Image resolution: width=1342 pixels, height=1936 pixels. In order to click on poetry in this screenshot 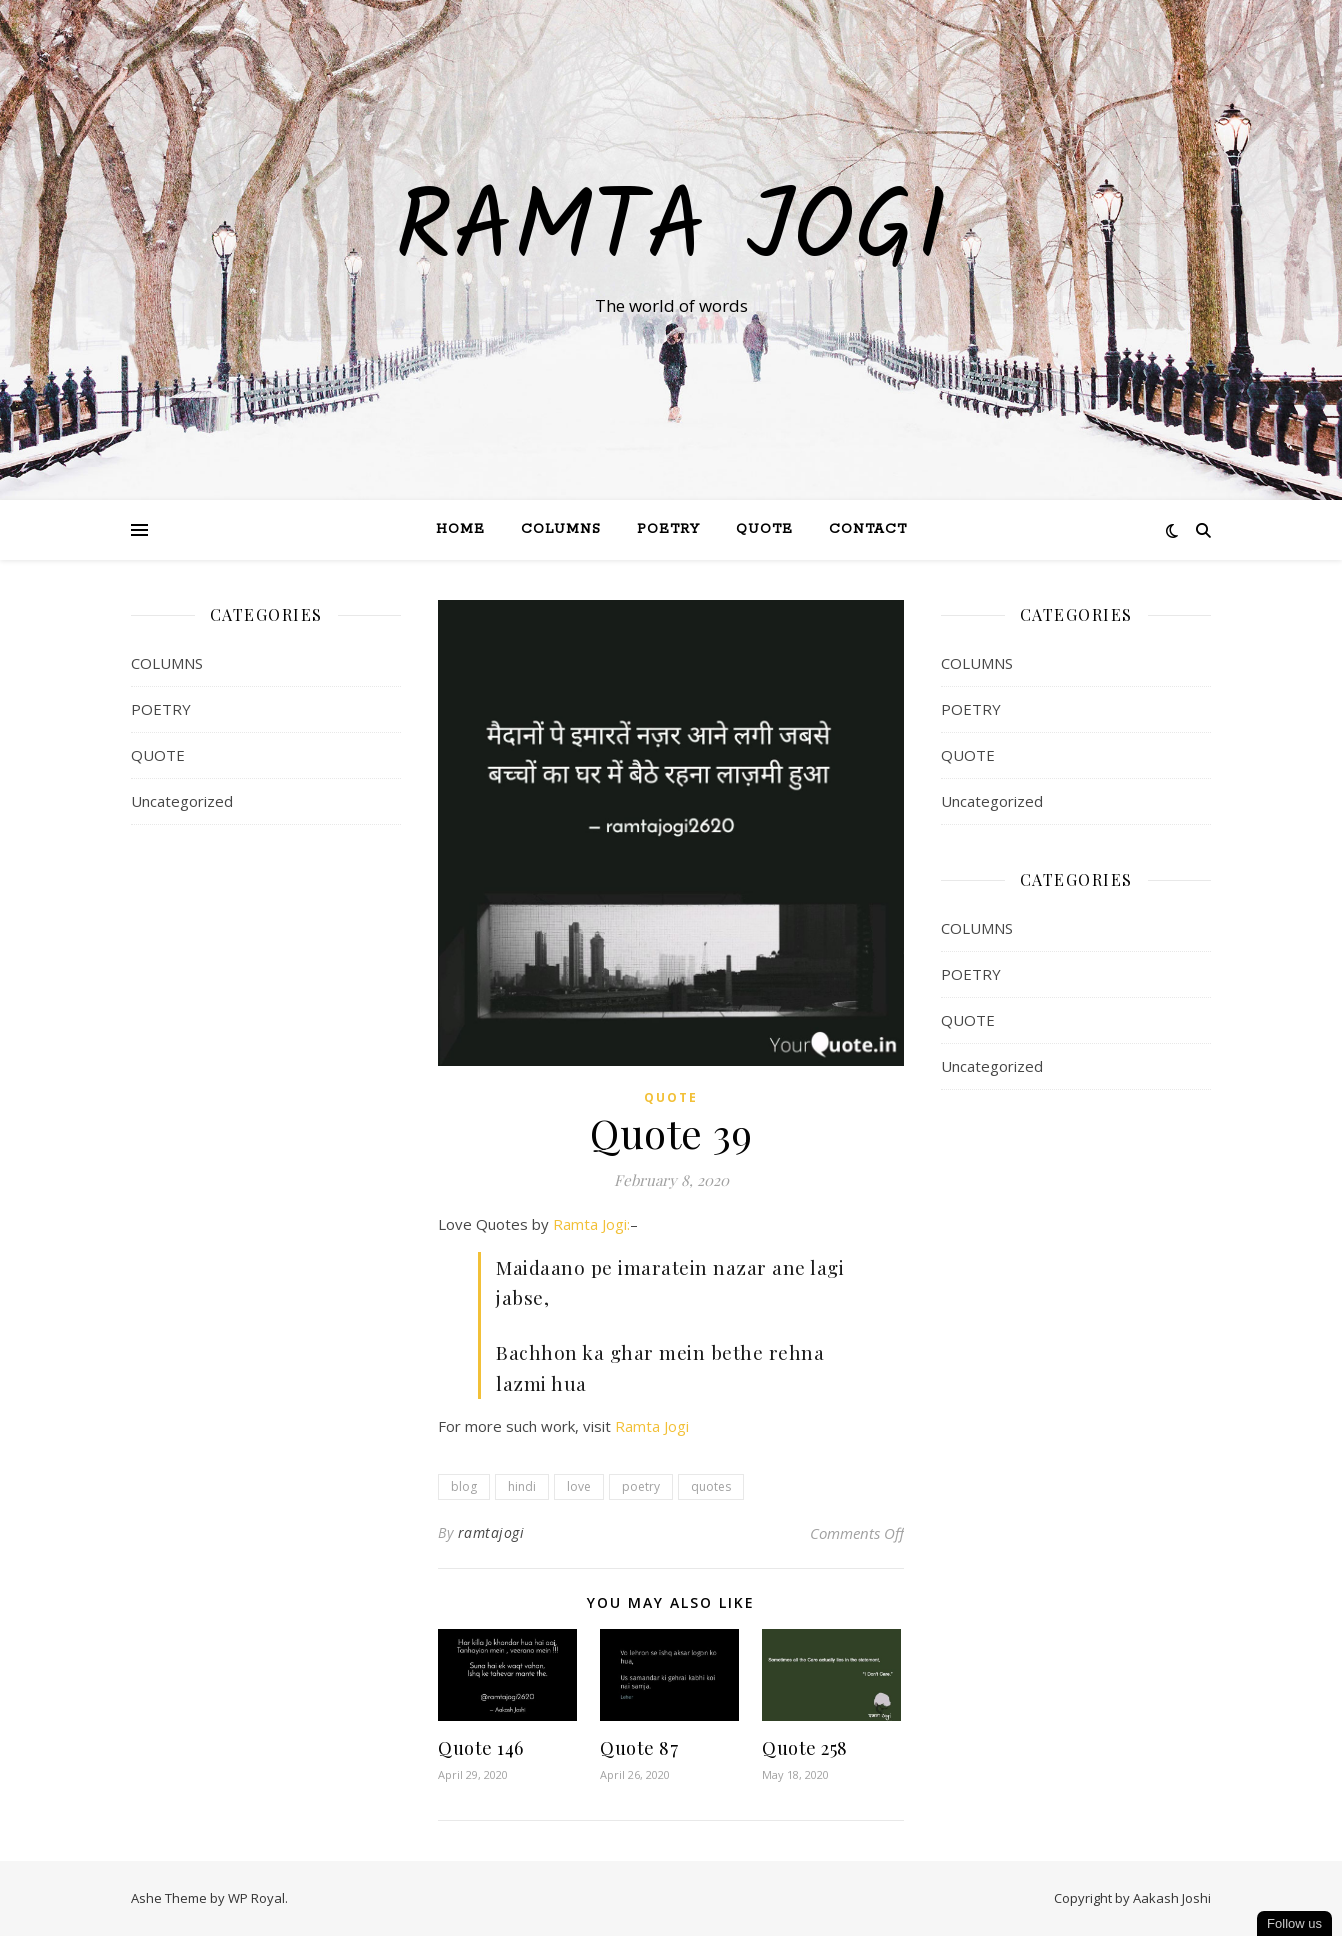, I will do `click(641, 1486)`.